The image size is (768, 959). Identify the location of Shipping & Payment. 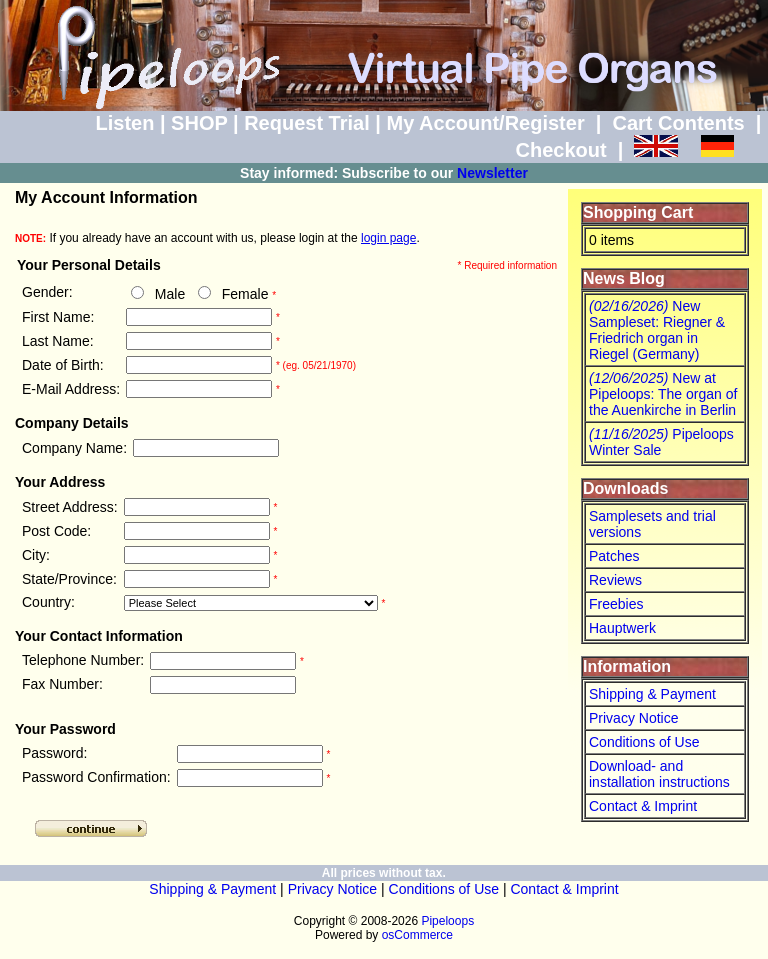
(652, 694).